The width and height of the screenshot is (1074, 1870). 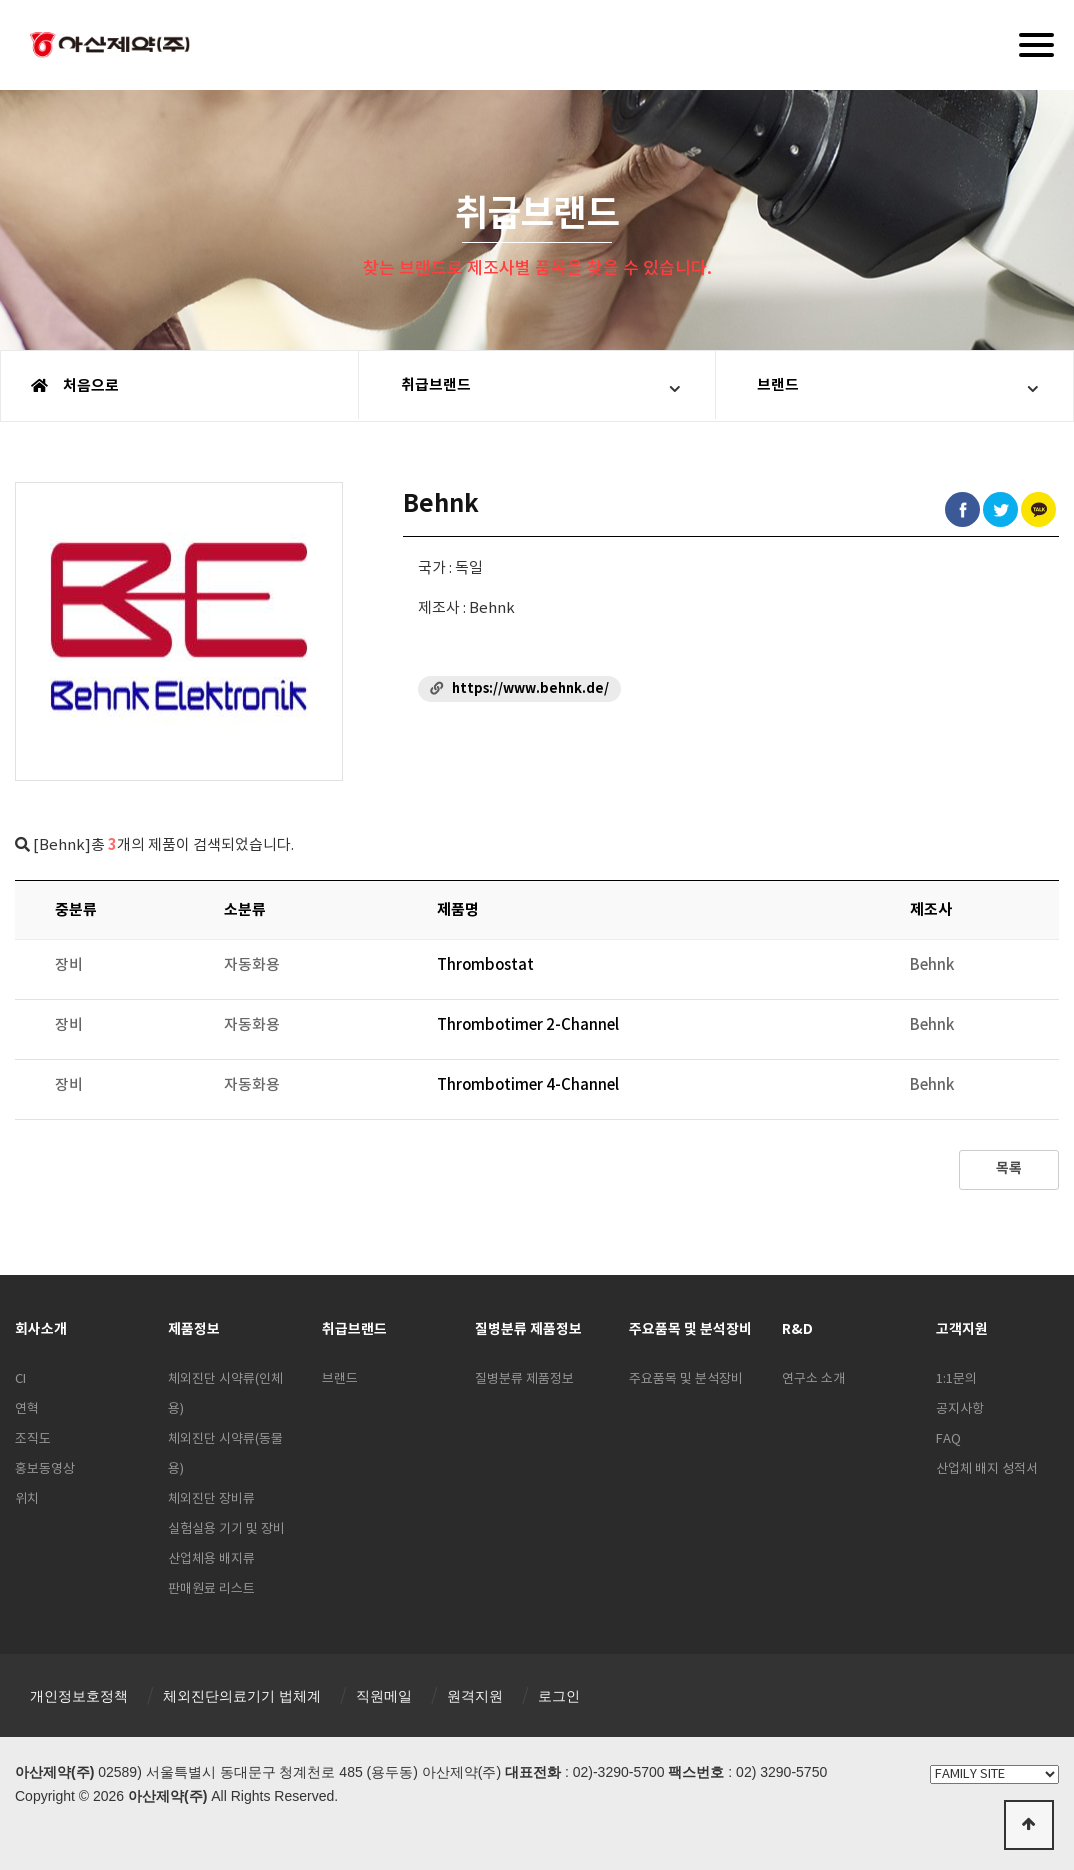 What do you see at coordinates (242, 1696) in the screenshot?
I see `체외진단의료기기 법체계` at bounding box center [242, 1696].